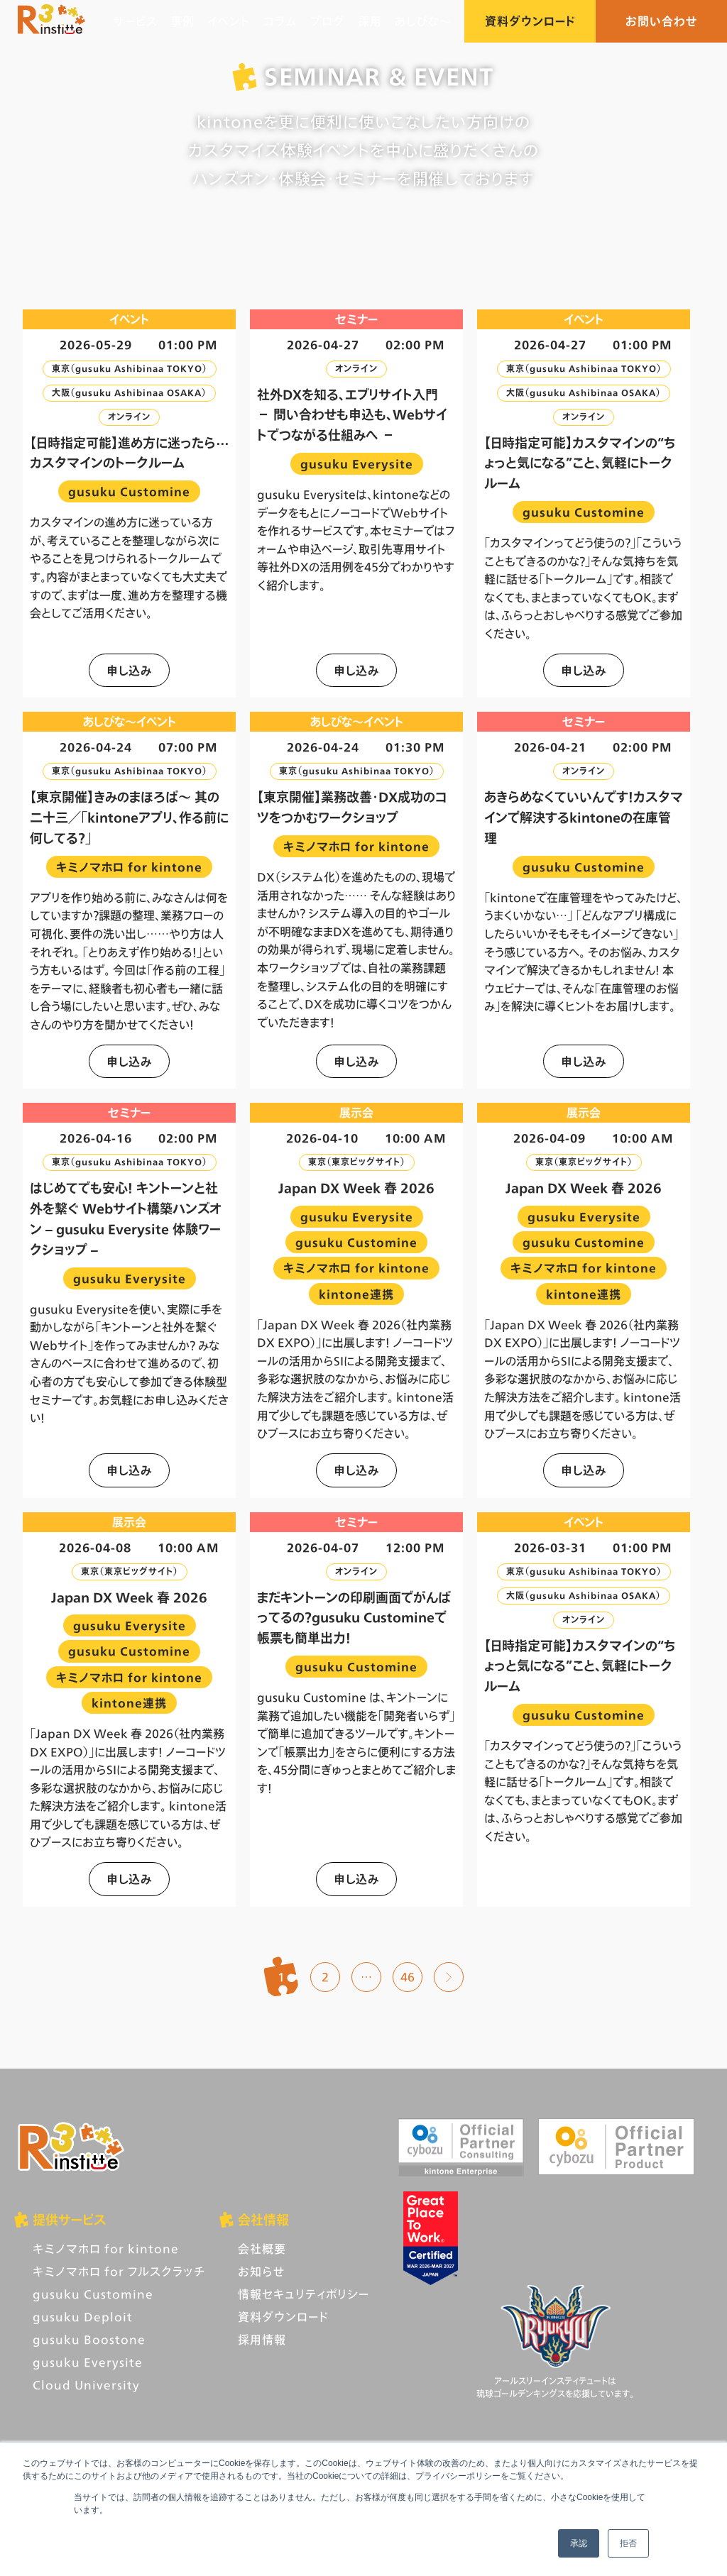 This screenshot has height=2576, width=727. I want to click on gusuku Everysite, so click(88, 2362).